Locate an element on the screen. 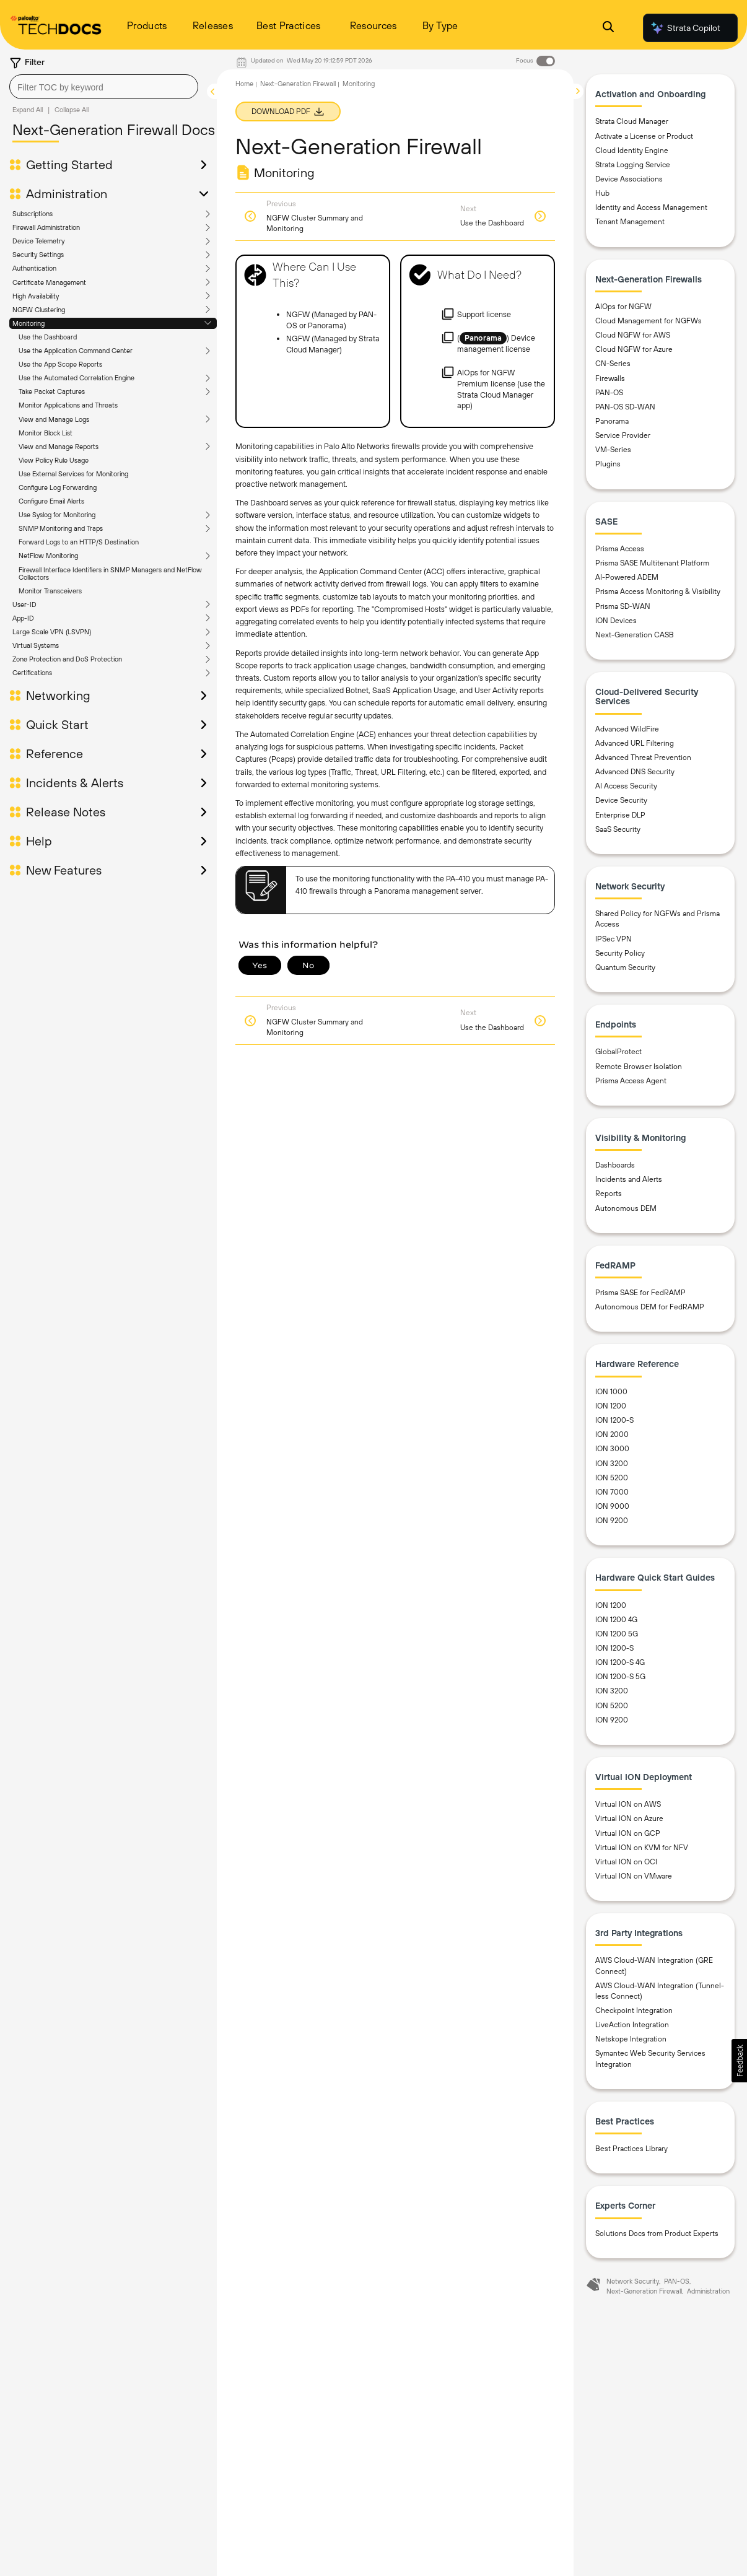 The height and width of the screenshot is (2576, 747). Cloud NGFW for AWS is located at coordinates (632, 335).